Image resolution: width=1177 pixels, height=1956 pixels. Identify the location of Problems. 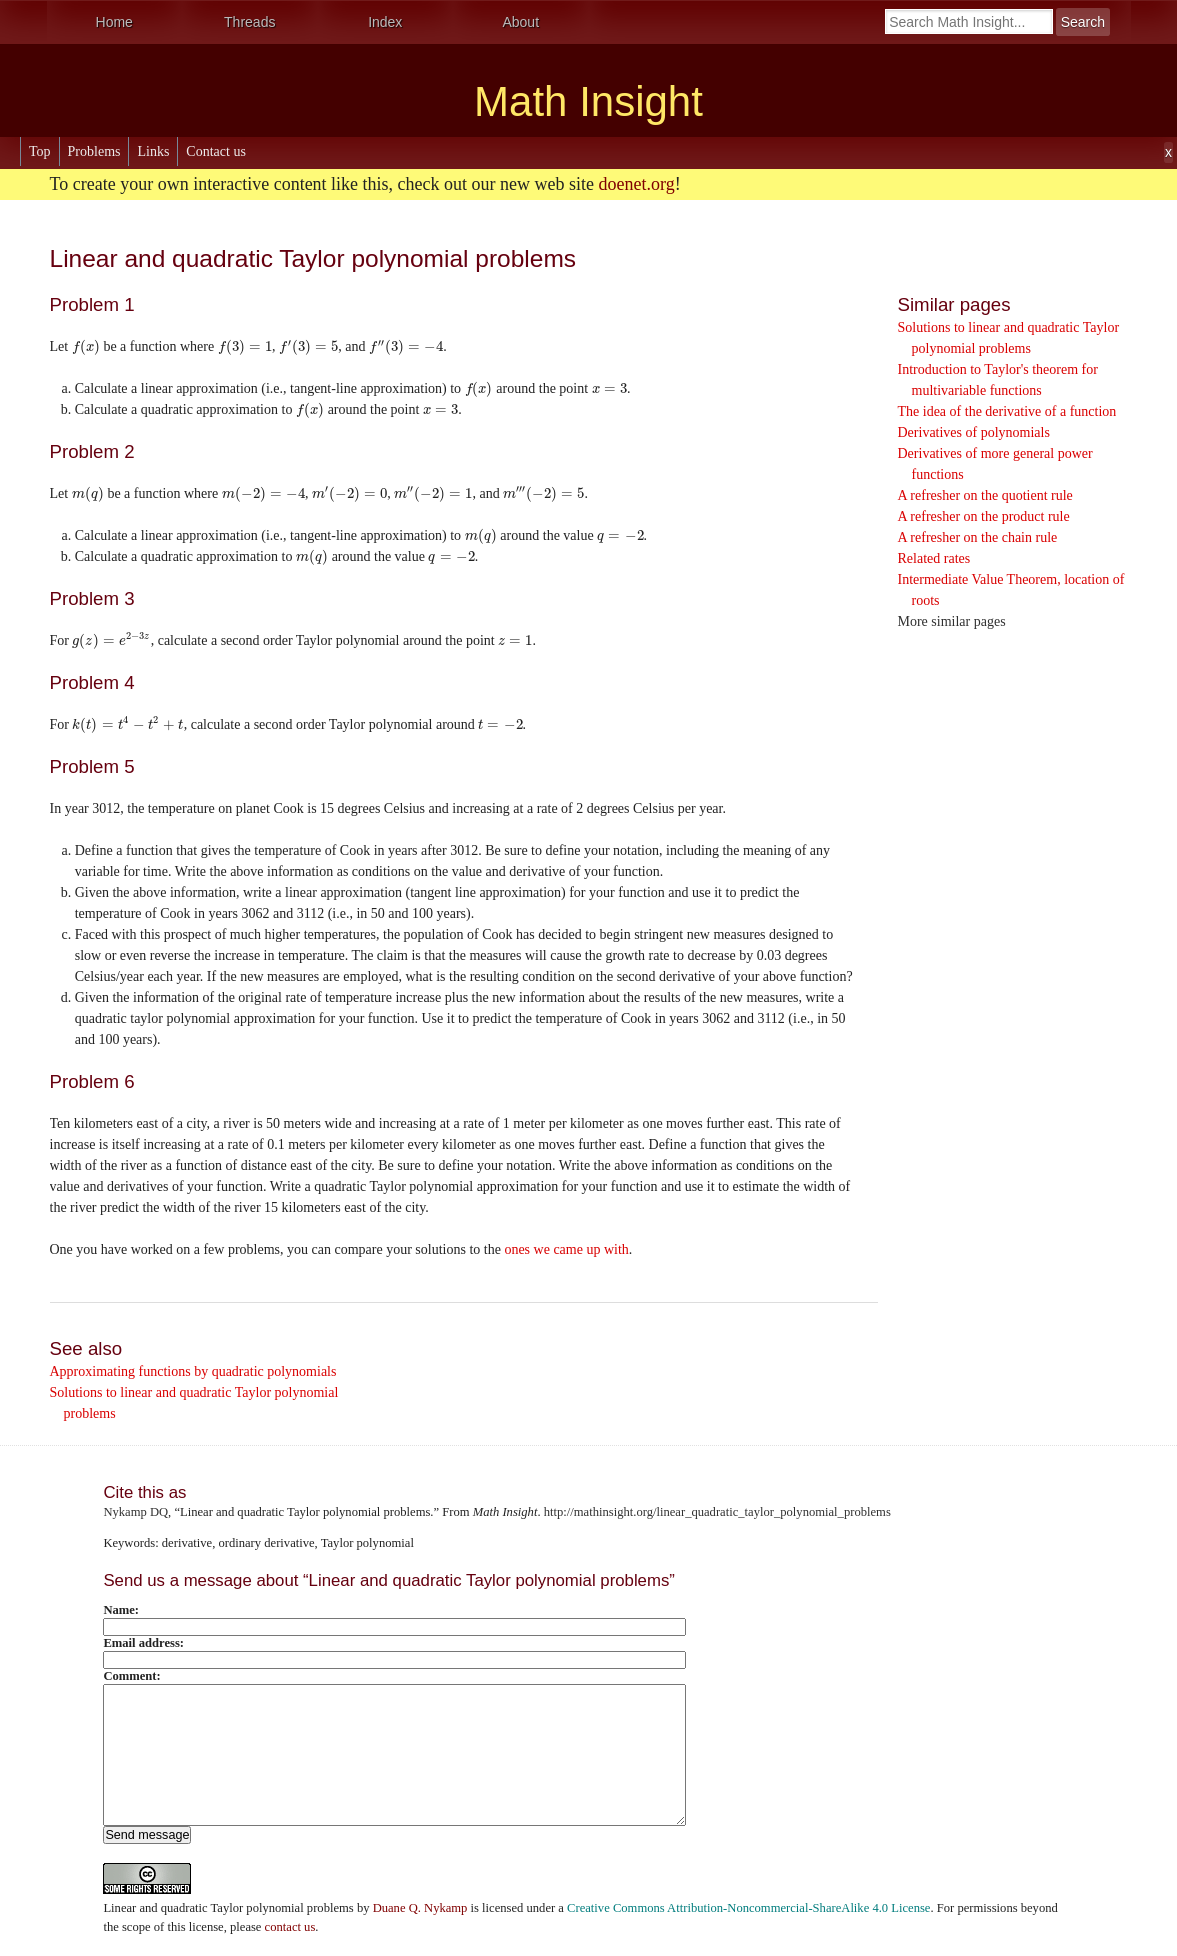
(94, 151).